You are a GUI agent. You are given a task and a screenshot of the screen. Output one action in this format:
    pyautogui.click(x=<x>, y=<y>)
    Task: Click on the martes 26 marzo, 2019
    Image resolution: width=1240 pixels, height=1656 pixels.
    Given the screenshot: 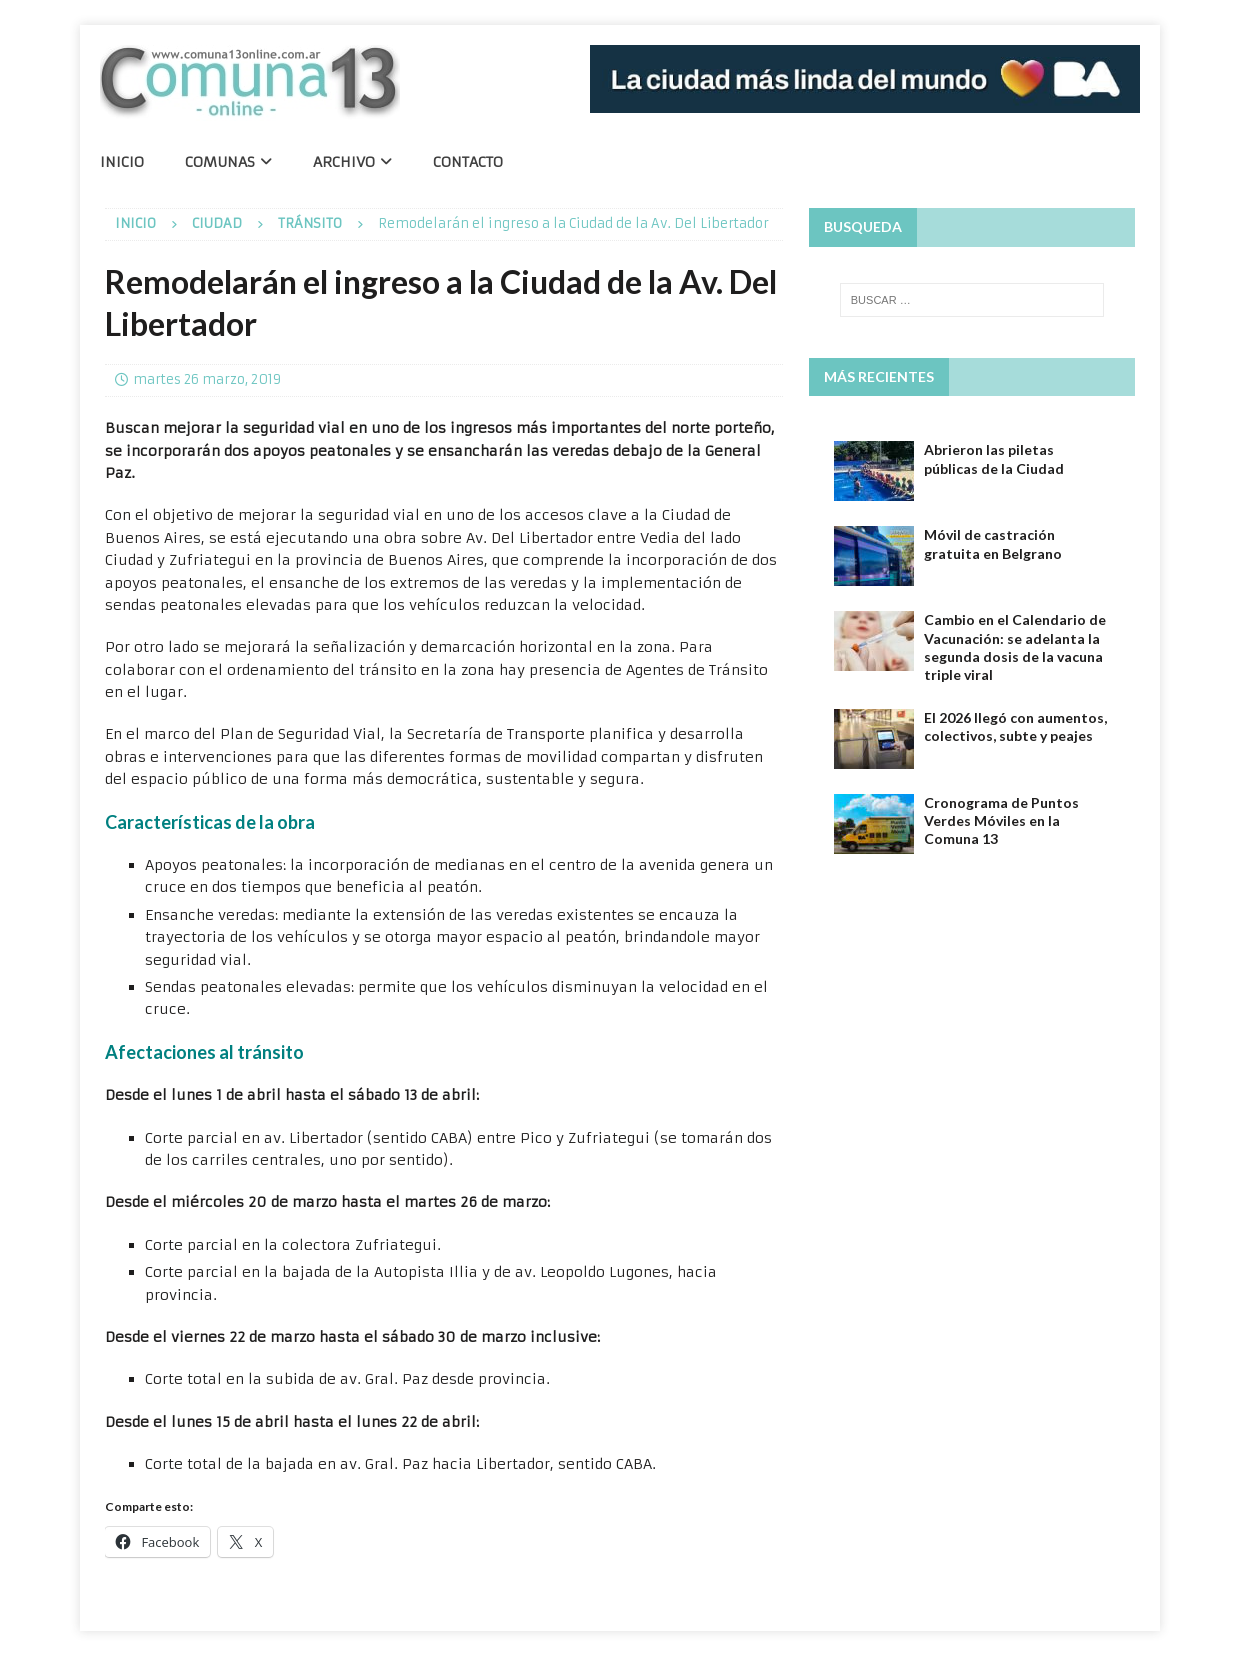 What is the action you would take?
    pyautogui.click(x=207, y=379)
    